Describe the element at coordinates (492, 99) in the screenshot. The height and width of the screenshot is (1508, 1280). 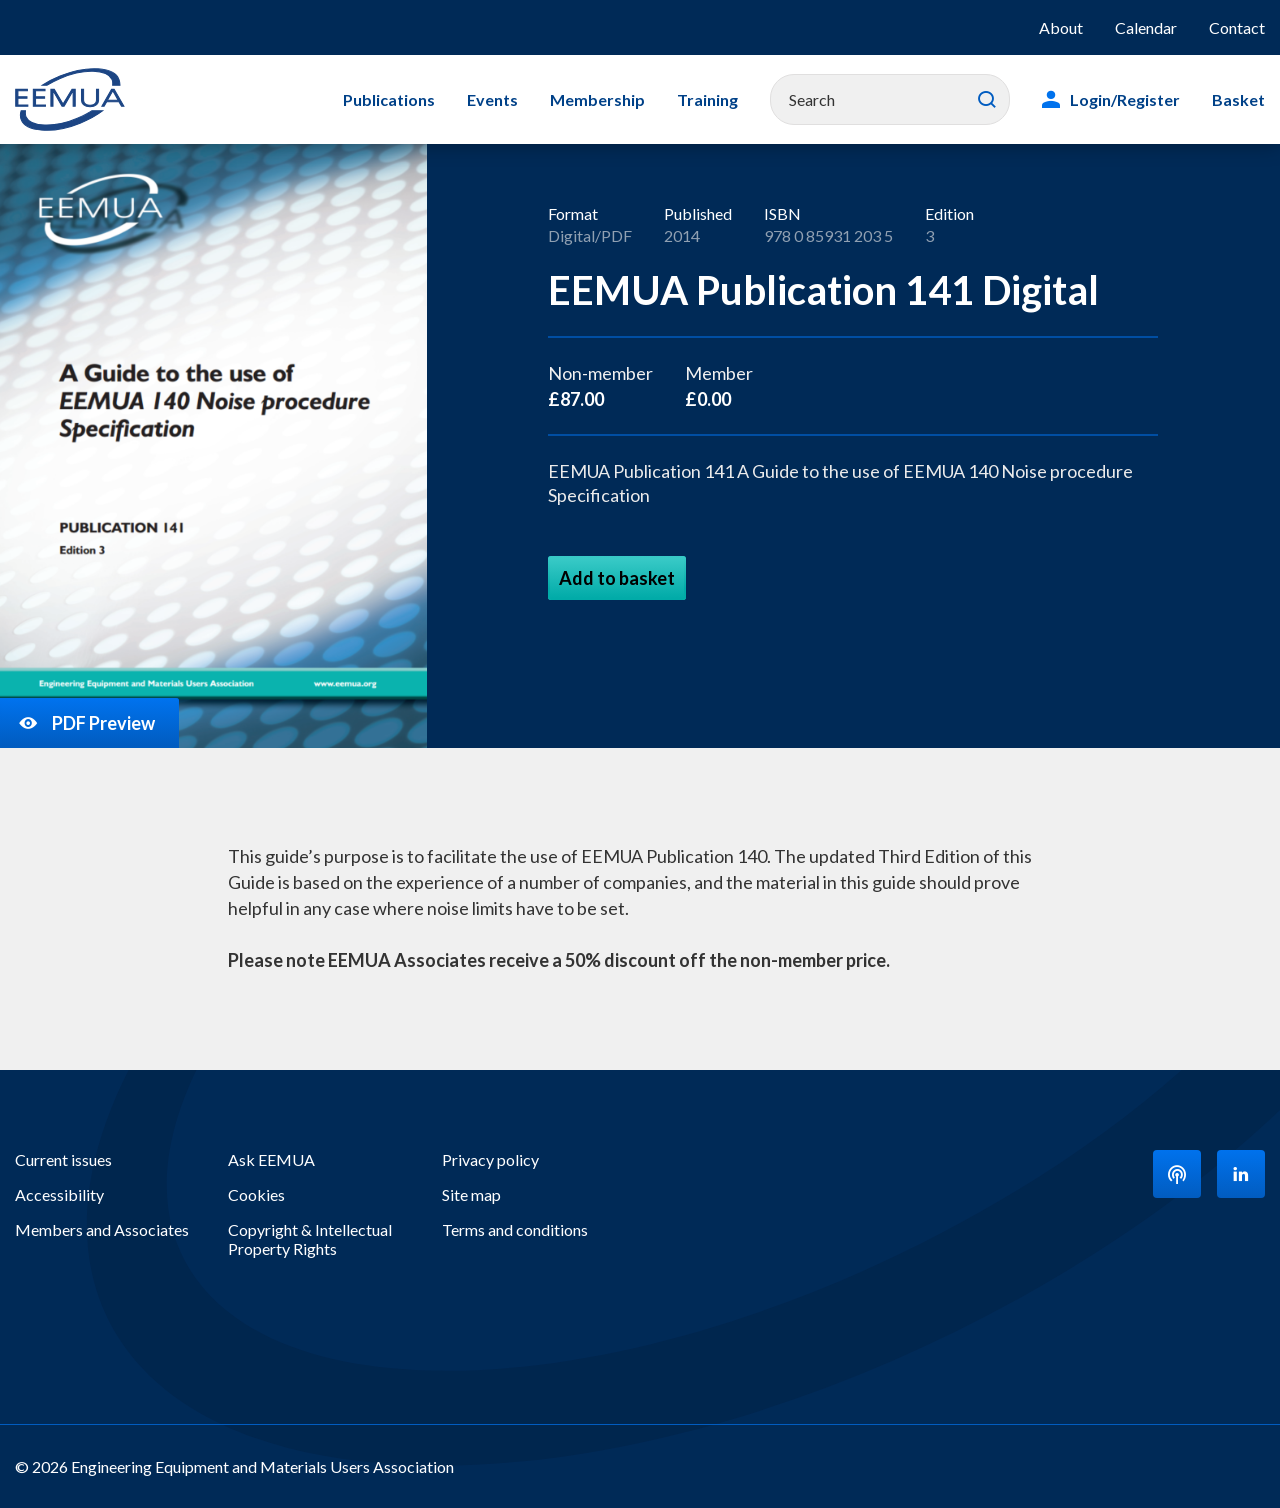
I see `Events` at that location.